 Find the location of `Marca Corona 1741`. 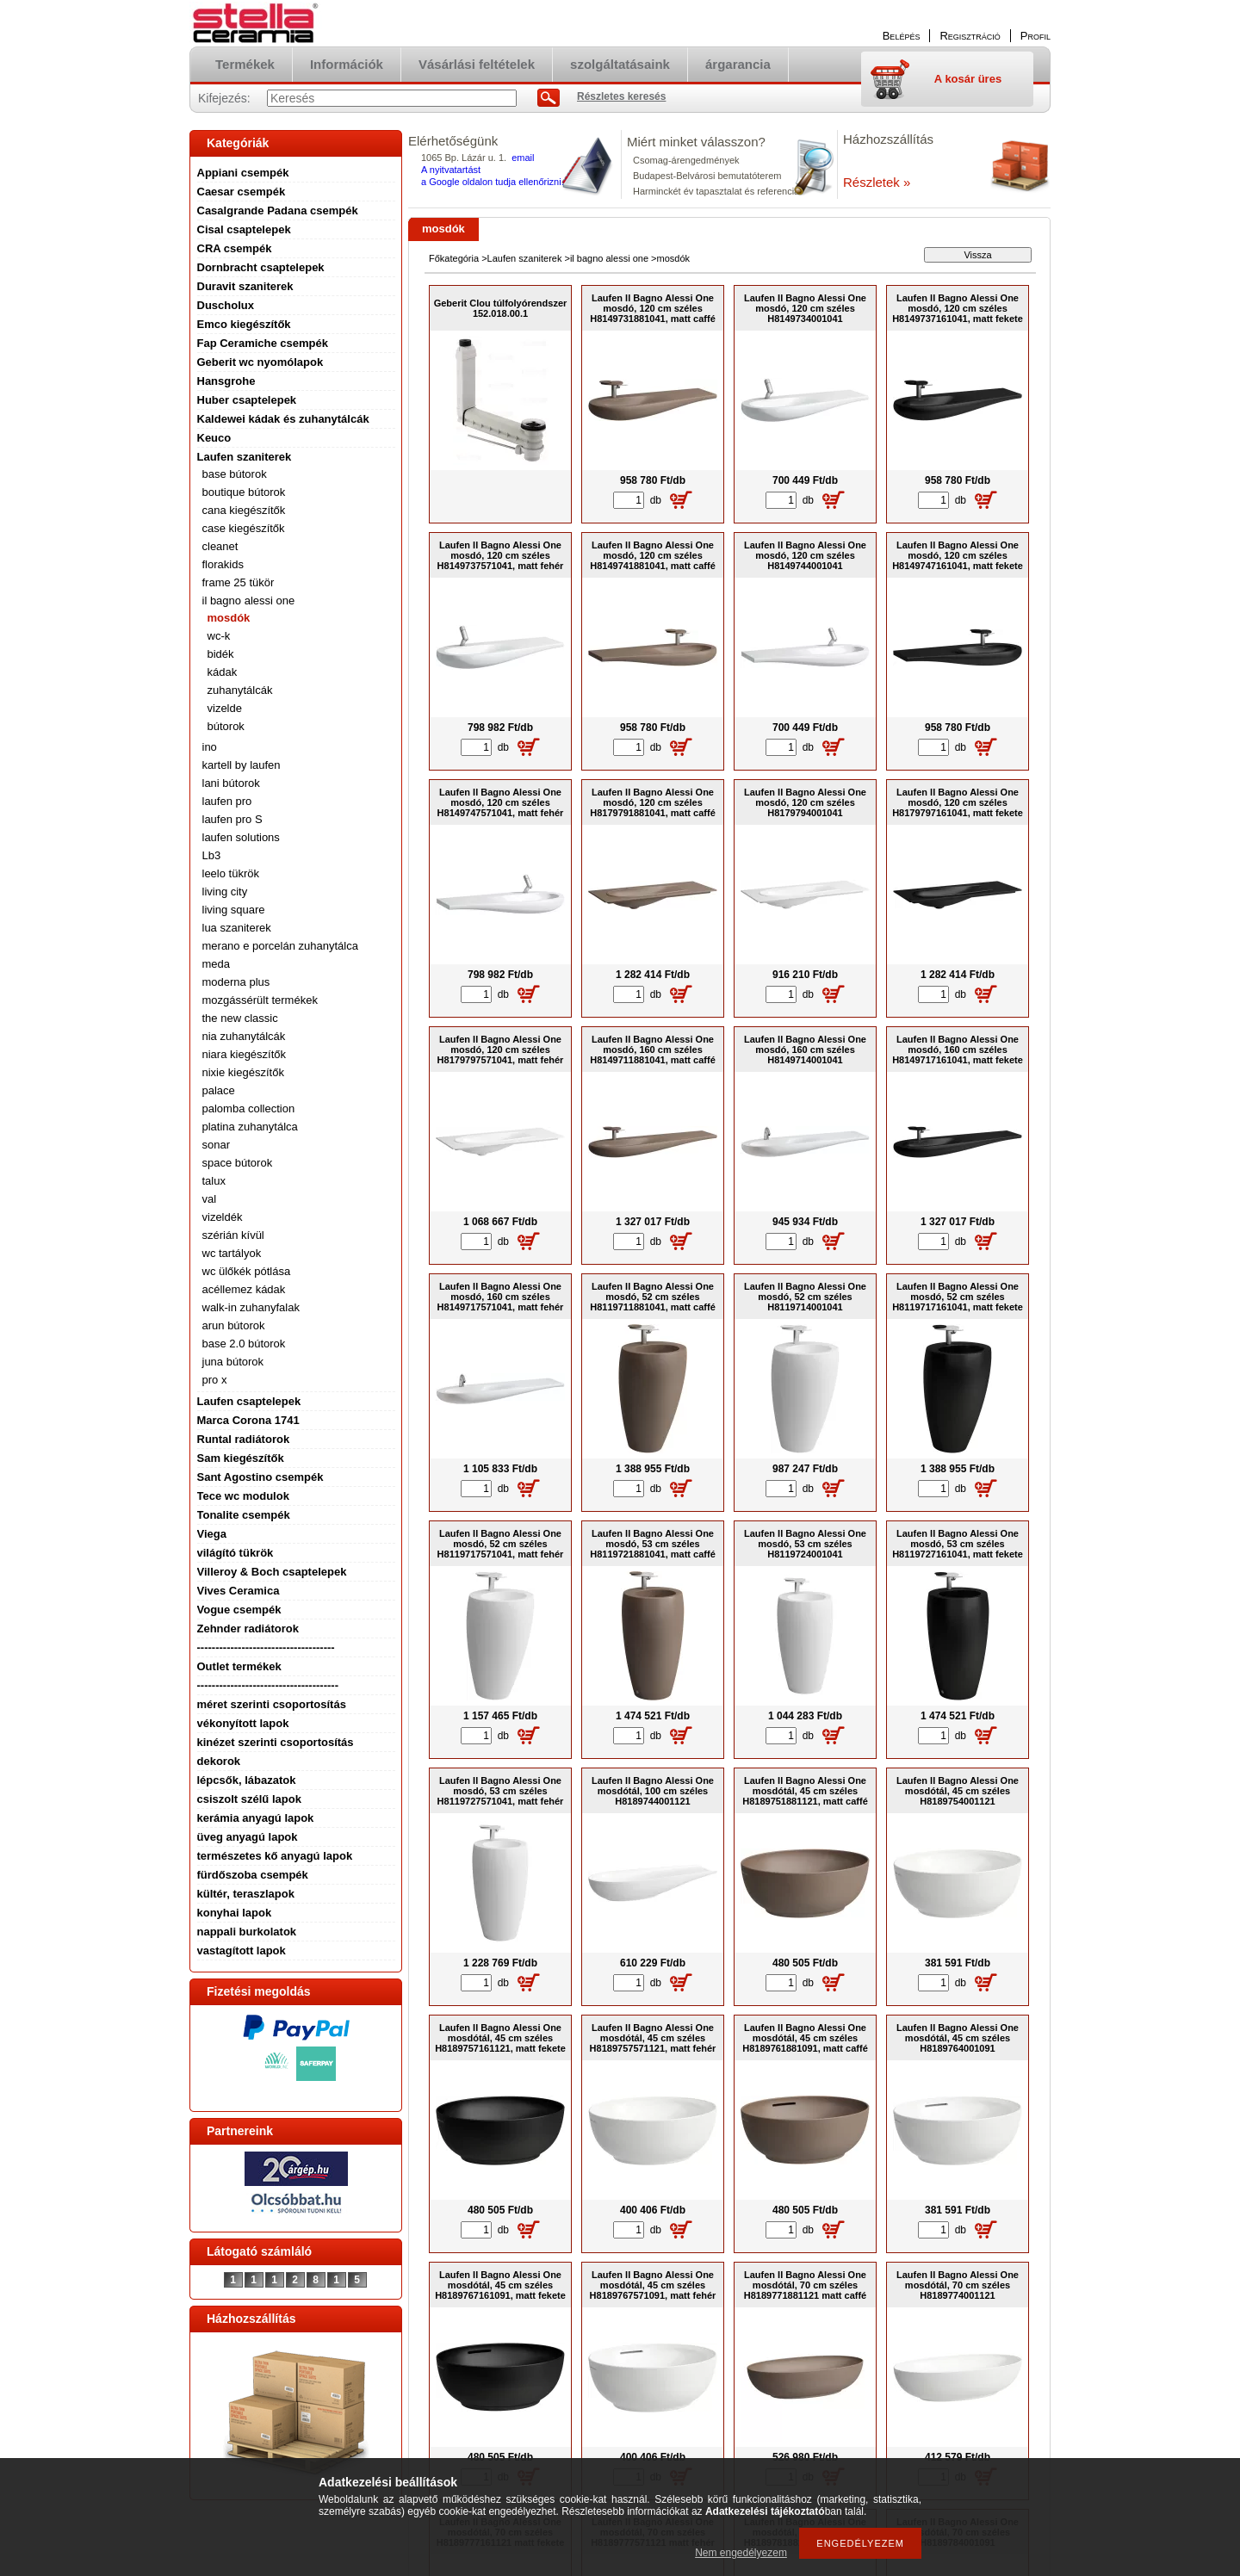

Marca Corona 1741 is located at coordinates (248, 1420).